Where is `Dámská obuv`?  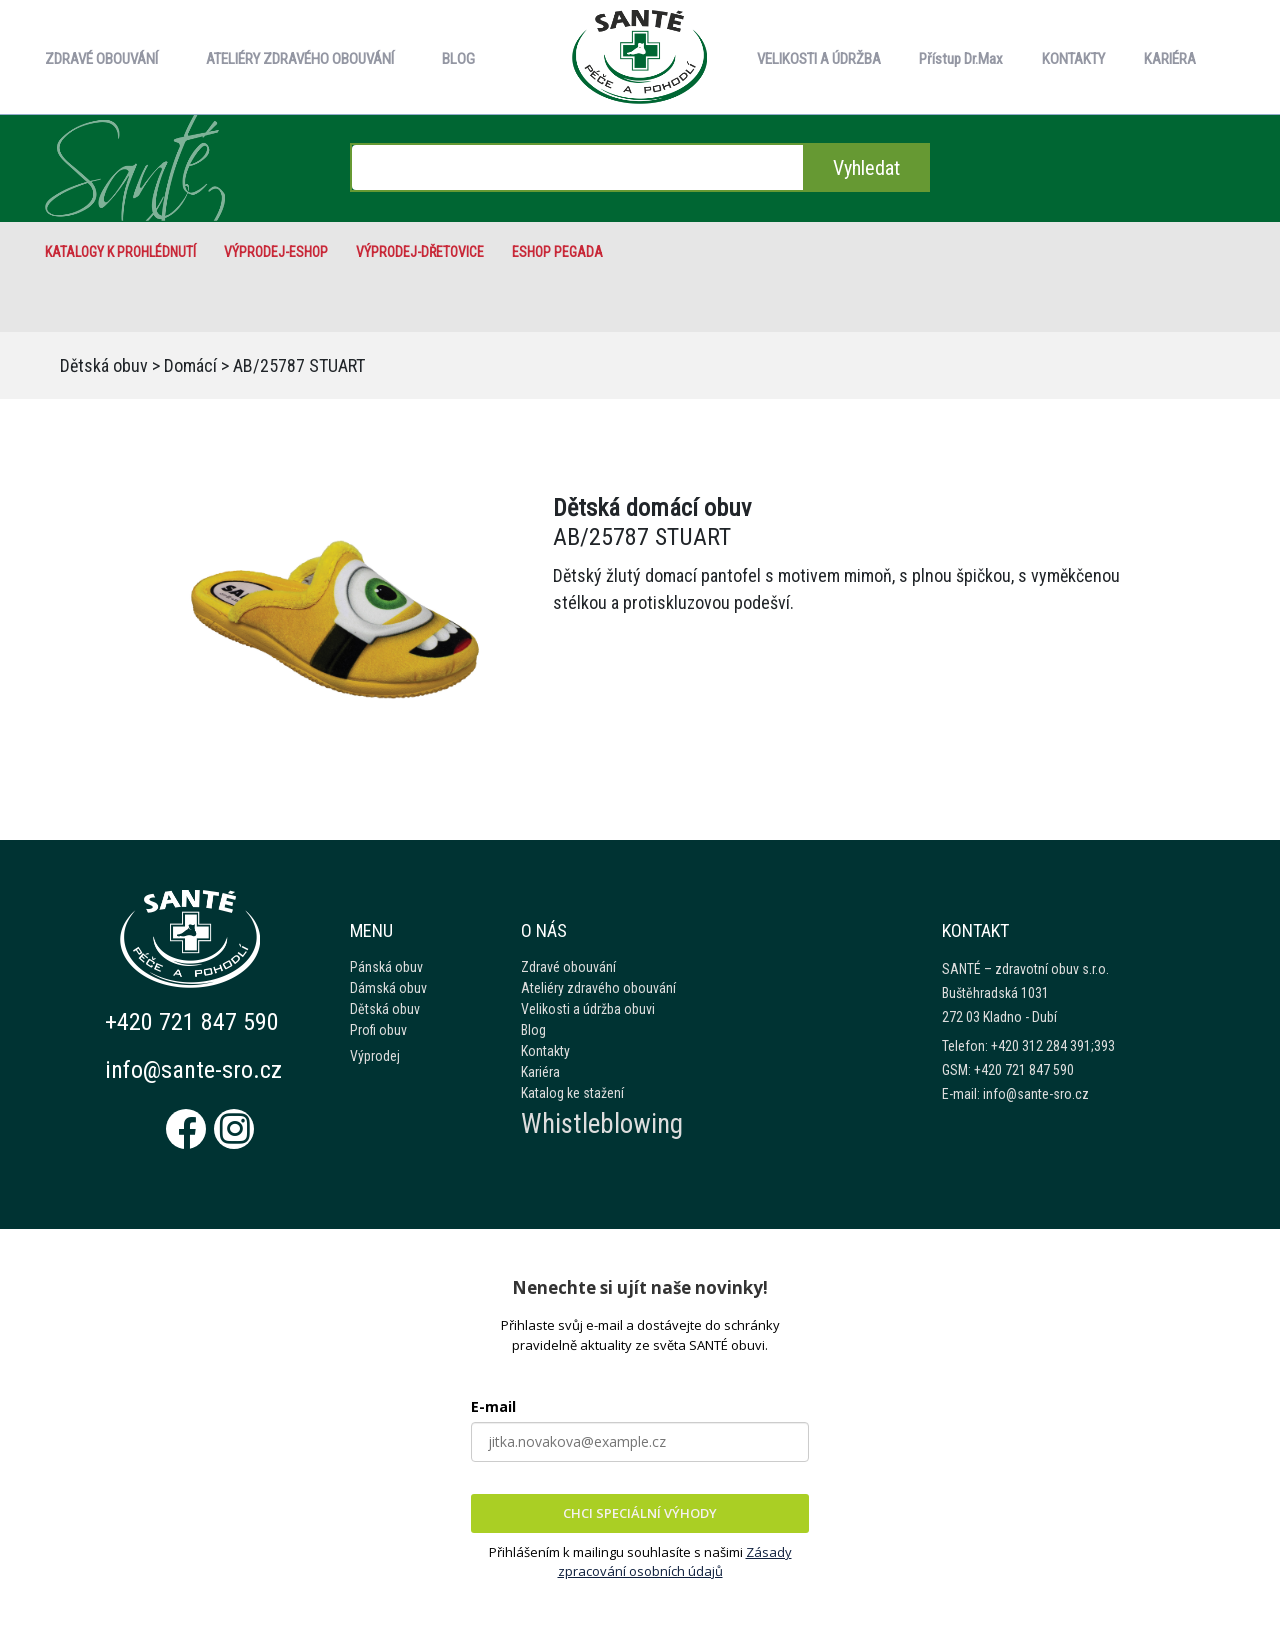
Dámská obuv is located at coordinates (388, 988).